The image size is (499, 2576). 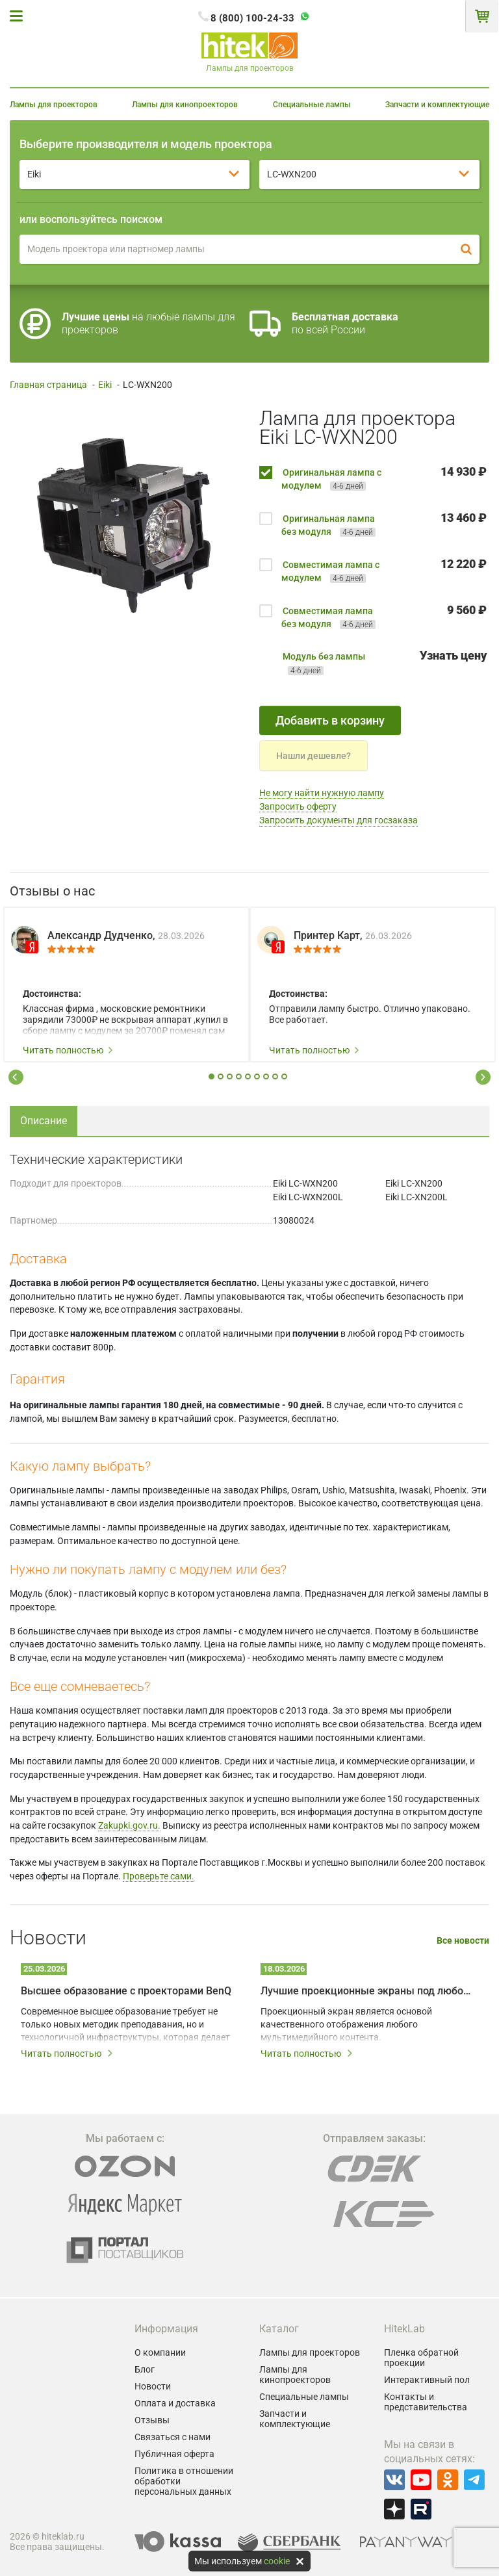 What do you see at coordinates (312, 104) in the screenshot?
I see `Специальные лампы` at bounding box center [312, 104].